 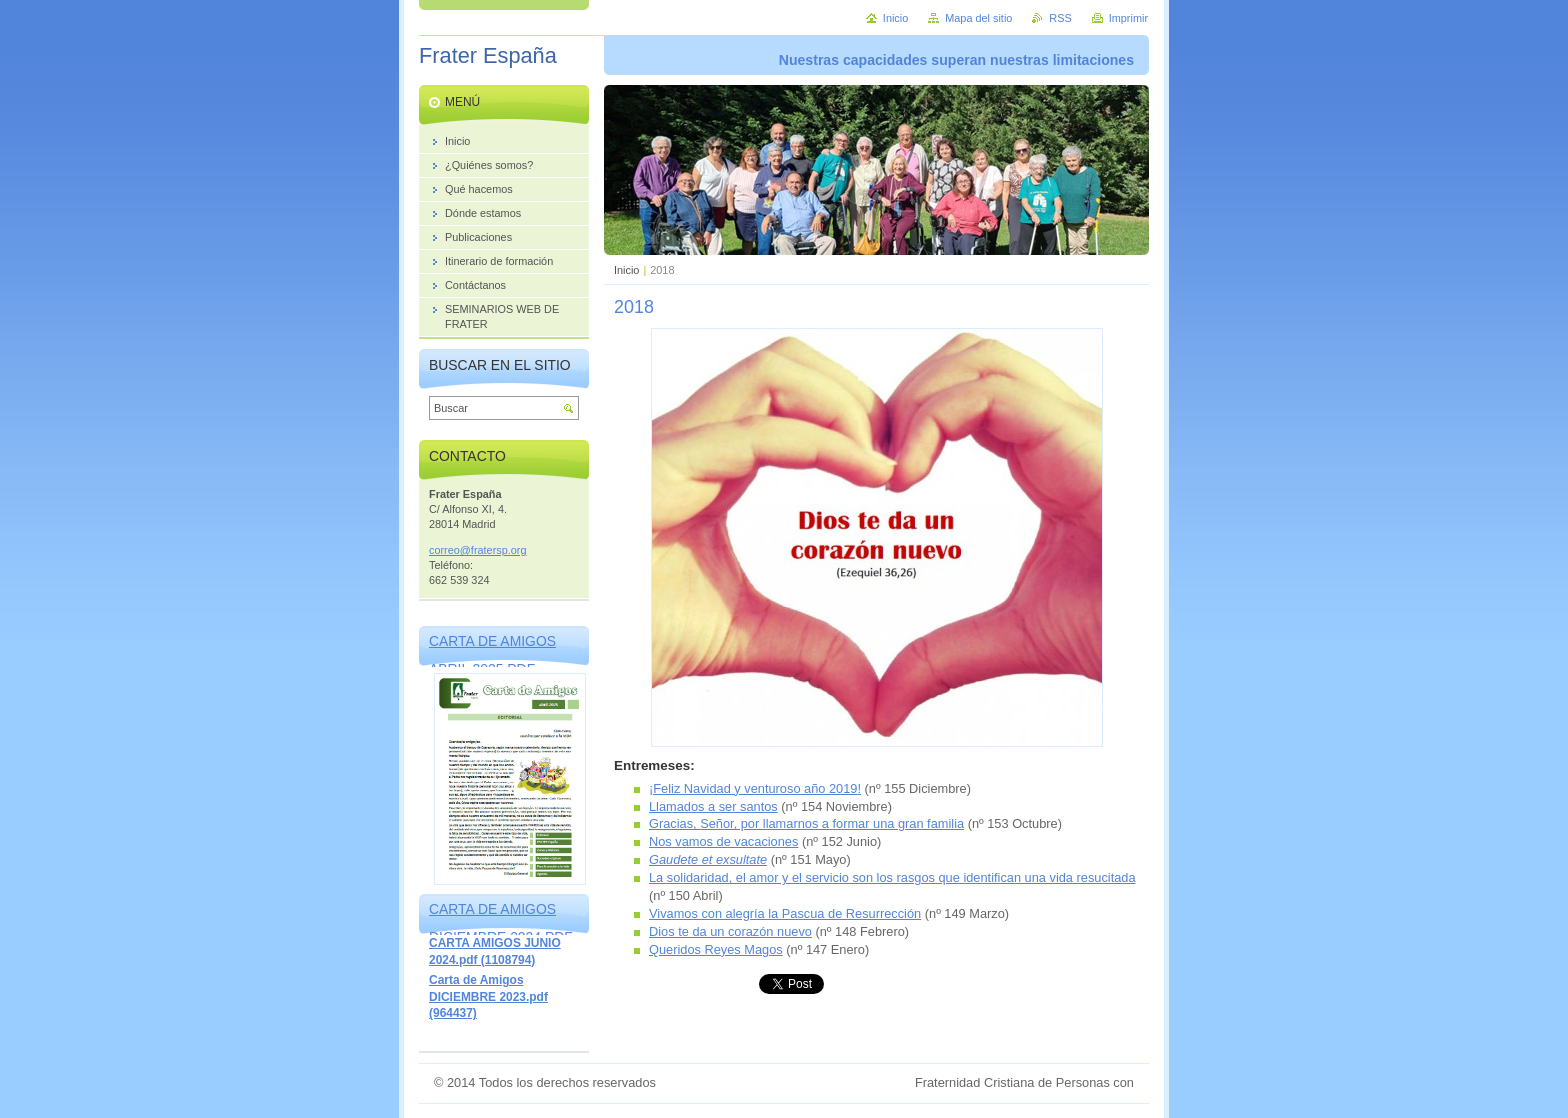 I want to click on Gracias, Señor, por llamarnos a formar una gran familia, so click(x=806, y=823).